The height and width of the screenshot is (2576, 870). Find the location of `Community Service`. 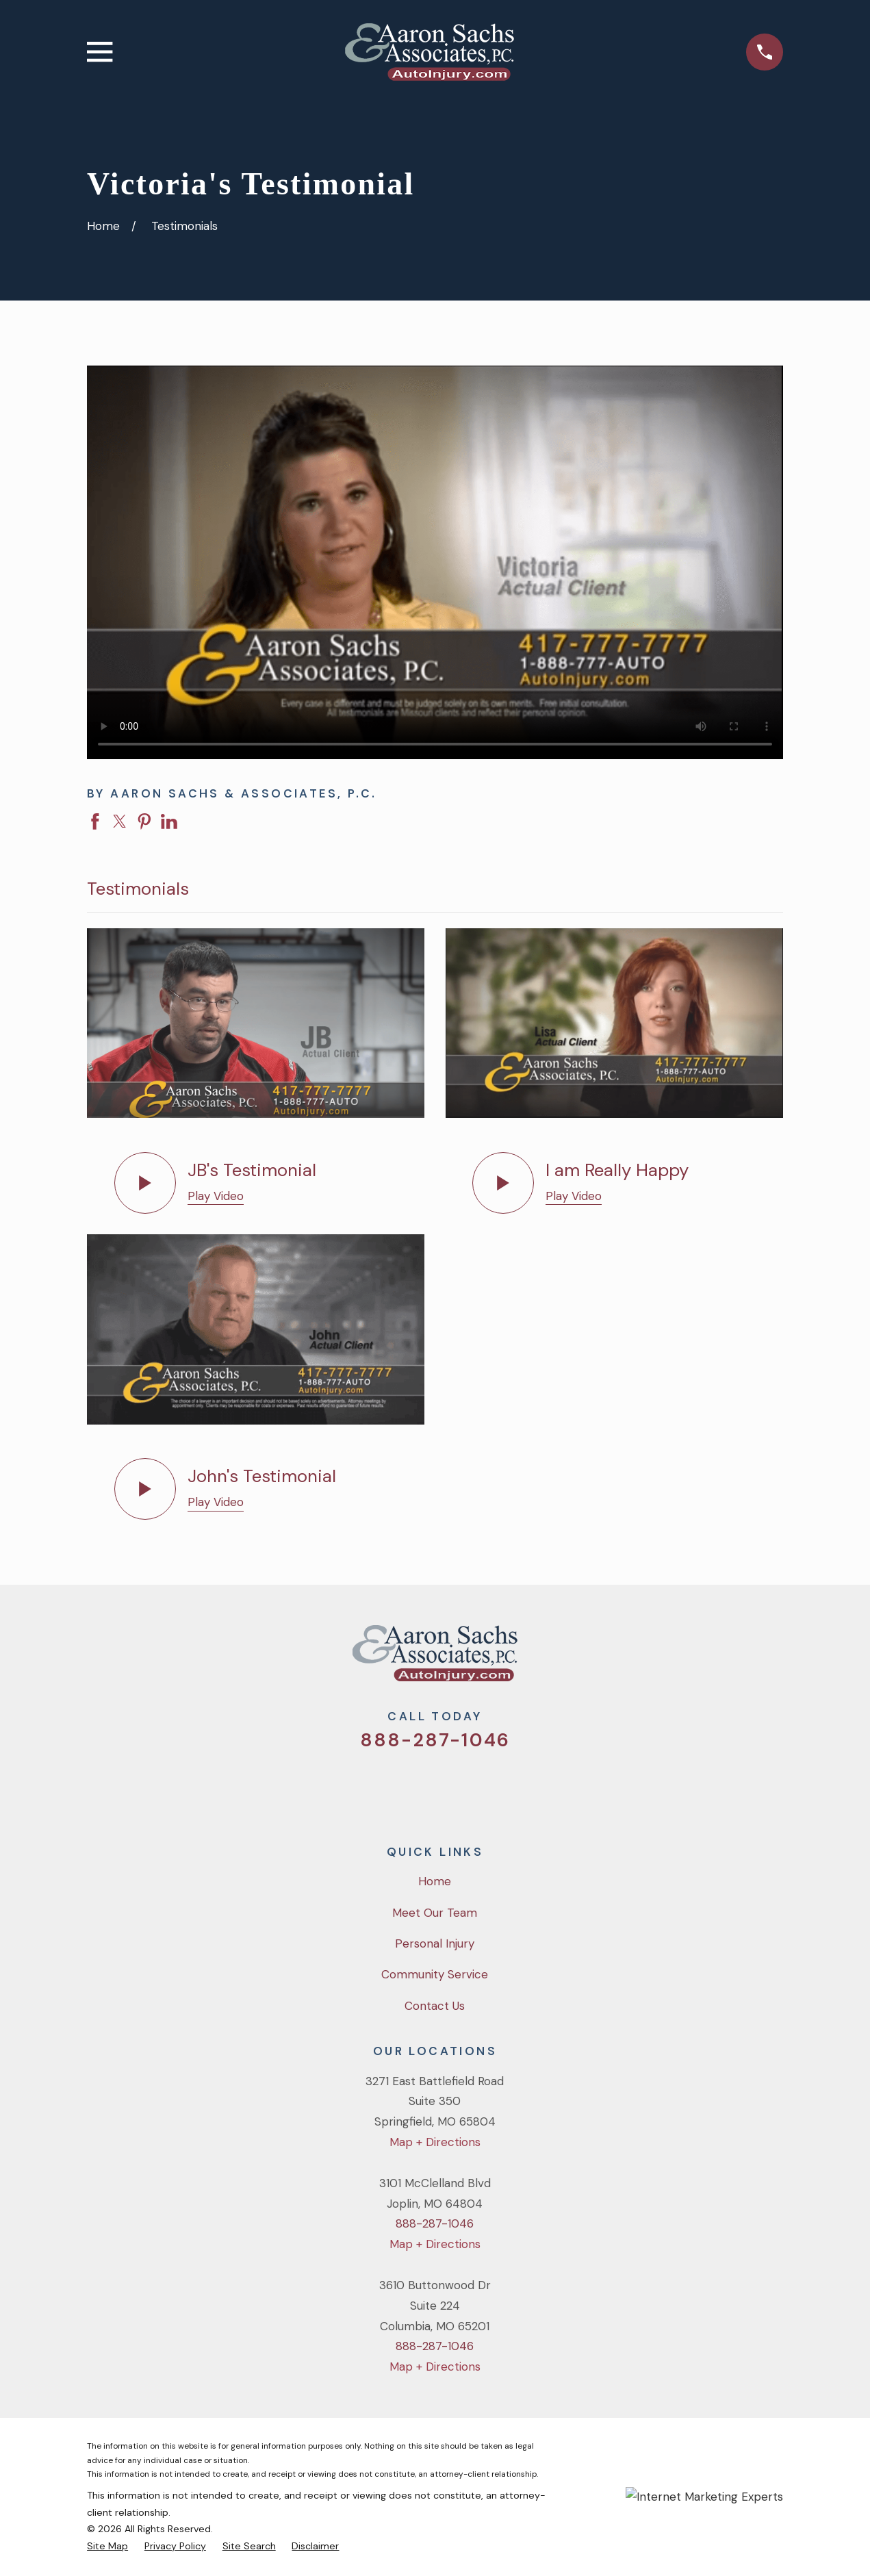

Community Service is located at coordinates (434, 1974).